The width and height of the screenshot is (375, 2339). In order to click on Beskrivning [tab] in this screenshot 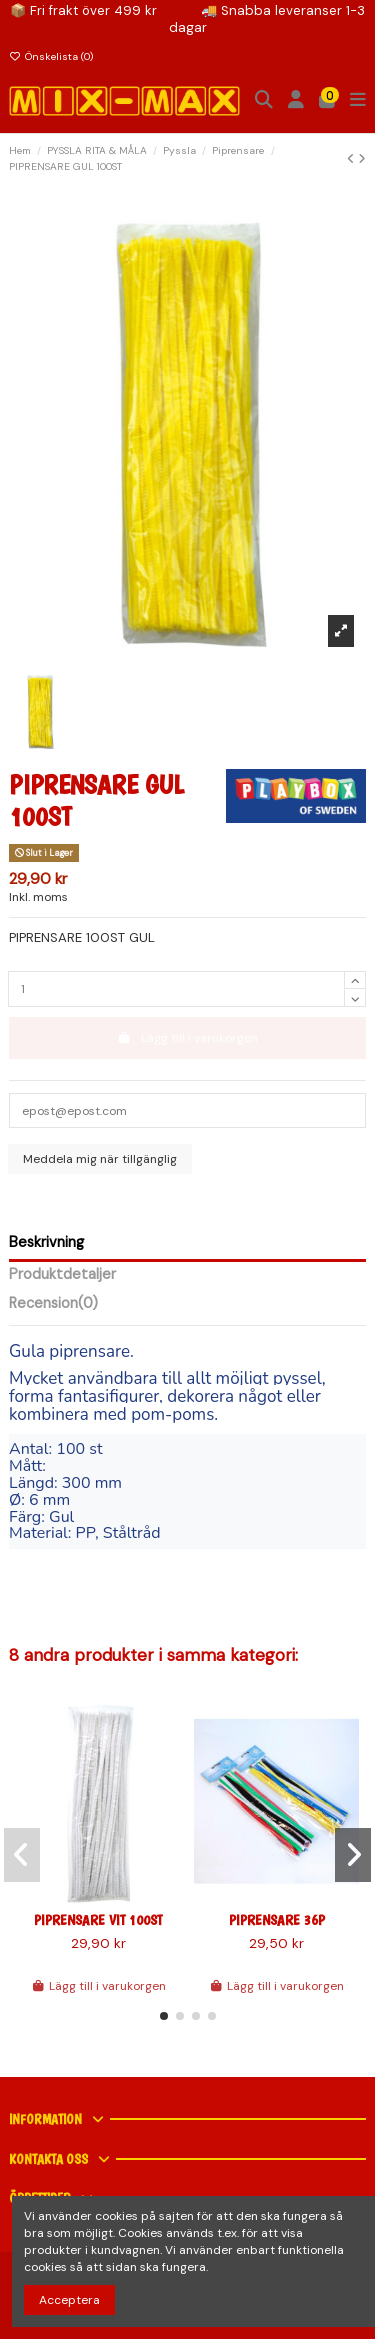, I will do `click(46, 1243)`.